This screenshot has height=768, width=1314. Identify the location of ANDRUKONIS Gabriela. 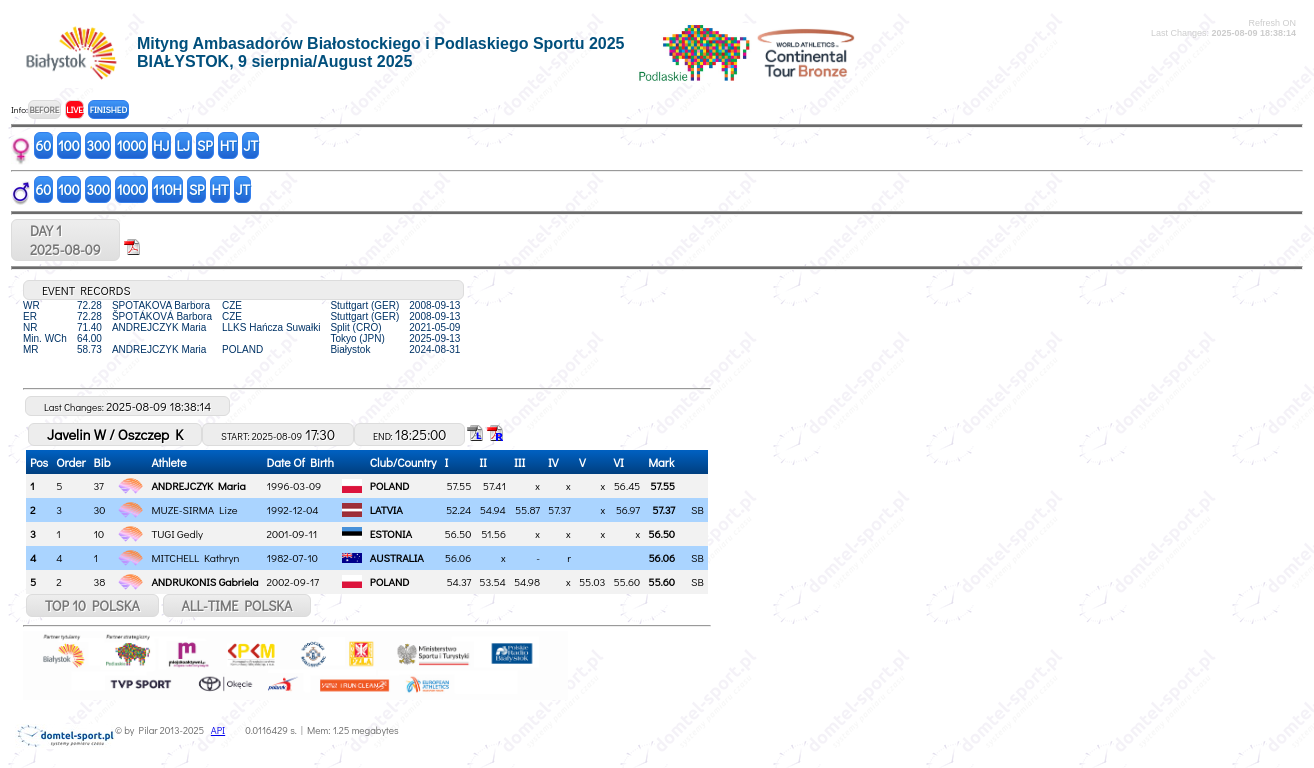
(204, 581).